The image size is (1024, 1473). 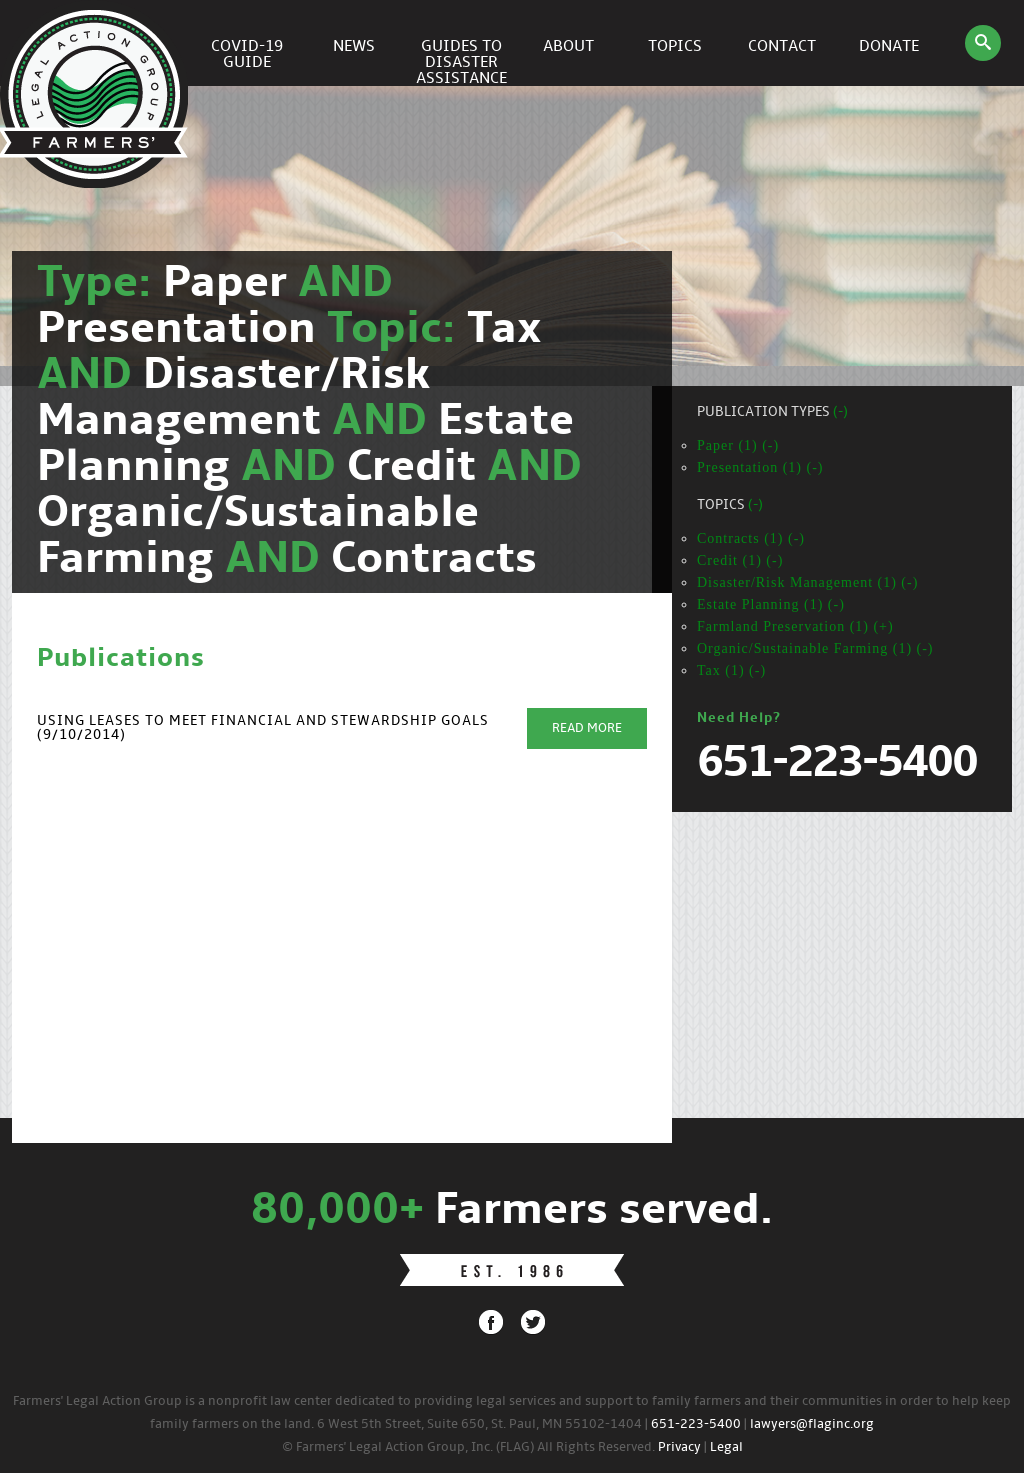 What do you see at coordinates (751, 538) in the screenshot?
I see `Contracts (1) (-)` at bounding box center [751, 538].